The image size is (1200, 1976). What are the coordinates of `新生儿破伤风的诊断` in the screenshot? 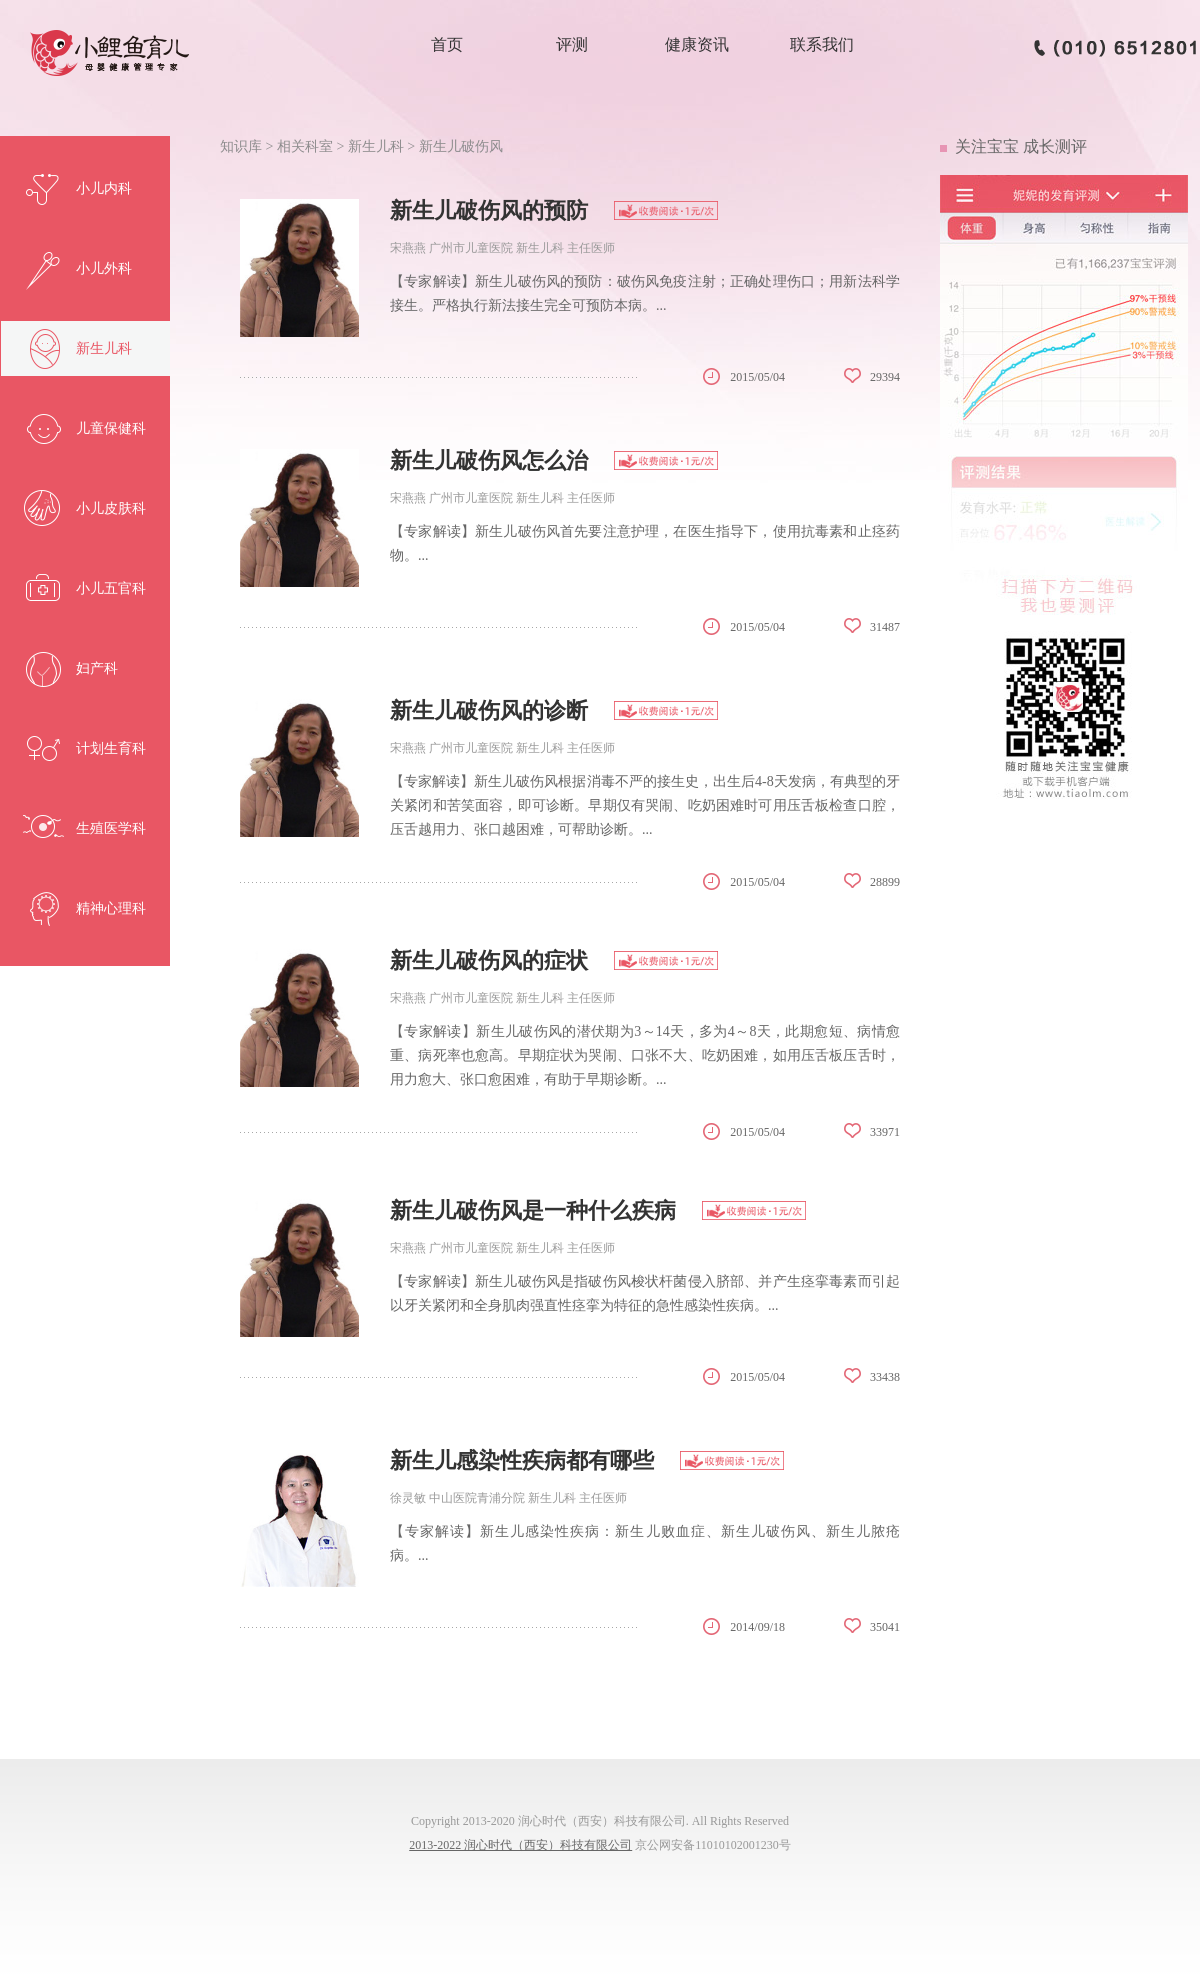 It's located at (489, 710).